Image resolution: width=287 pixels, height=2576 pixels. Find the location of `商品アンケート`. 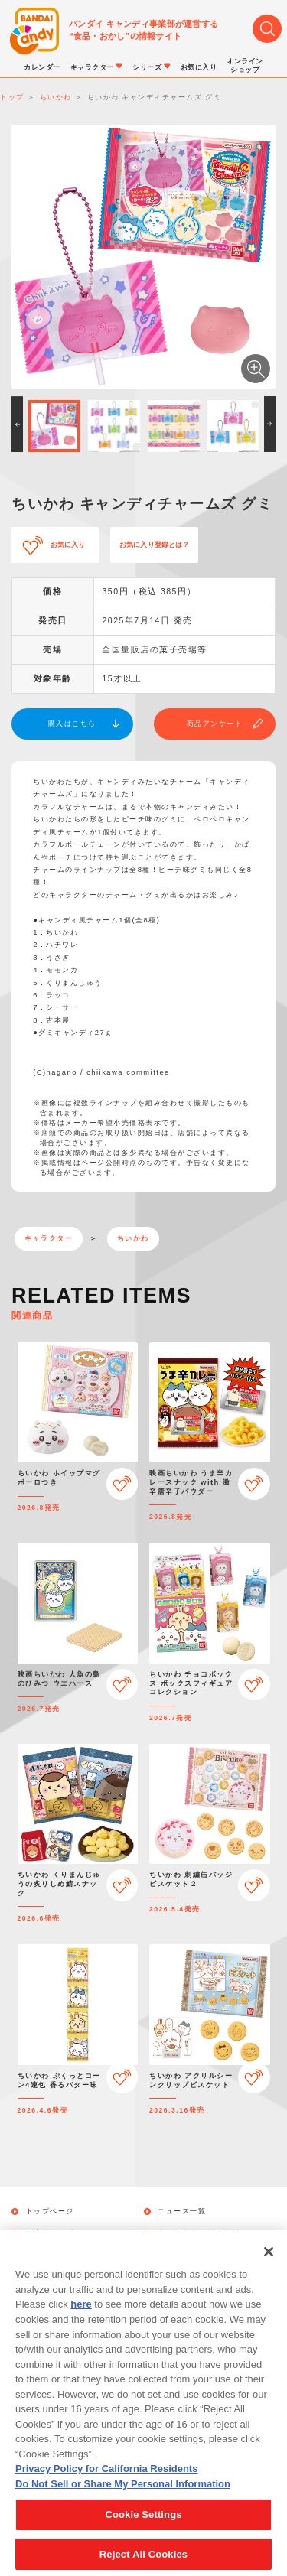

商品アンケート is located at coordinates (215, 723).